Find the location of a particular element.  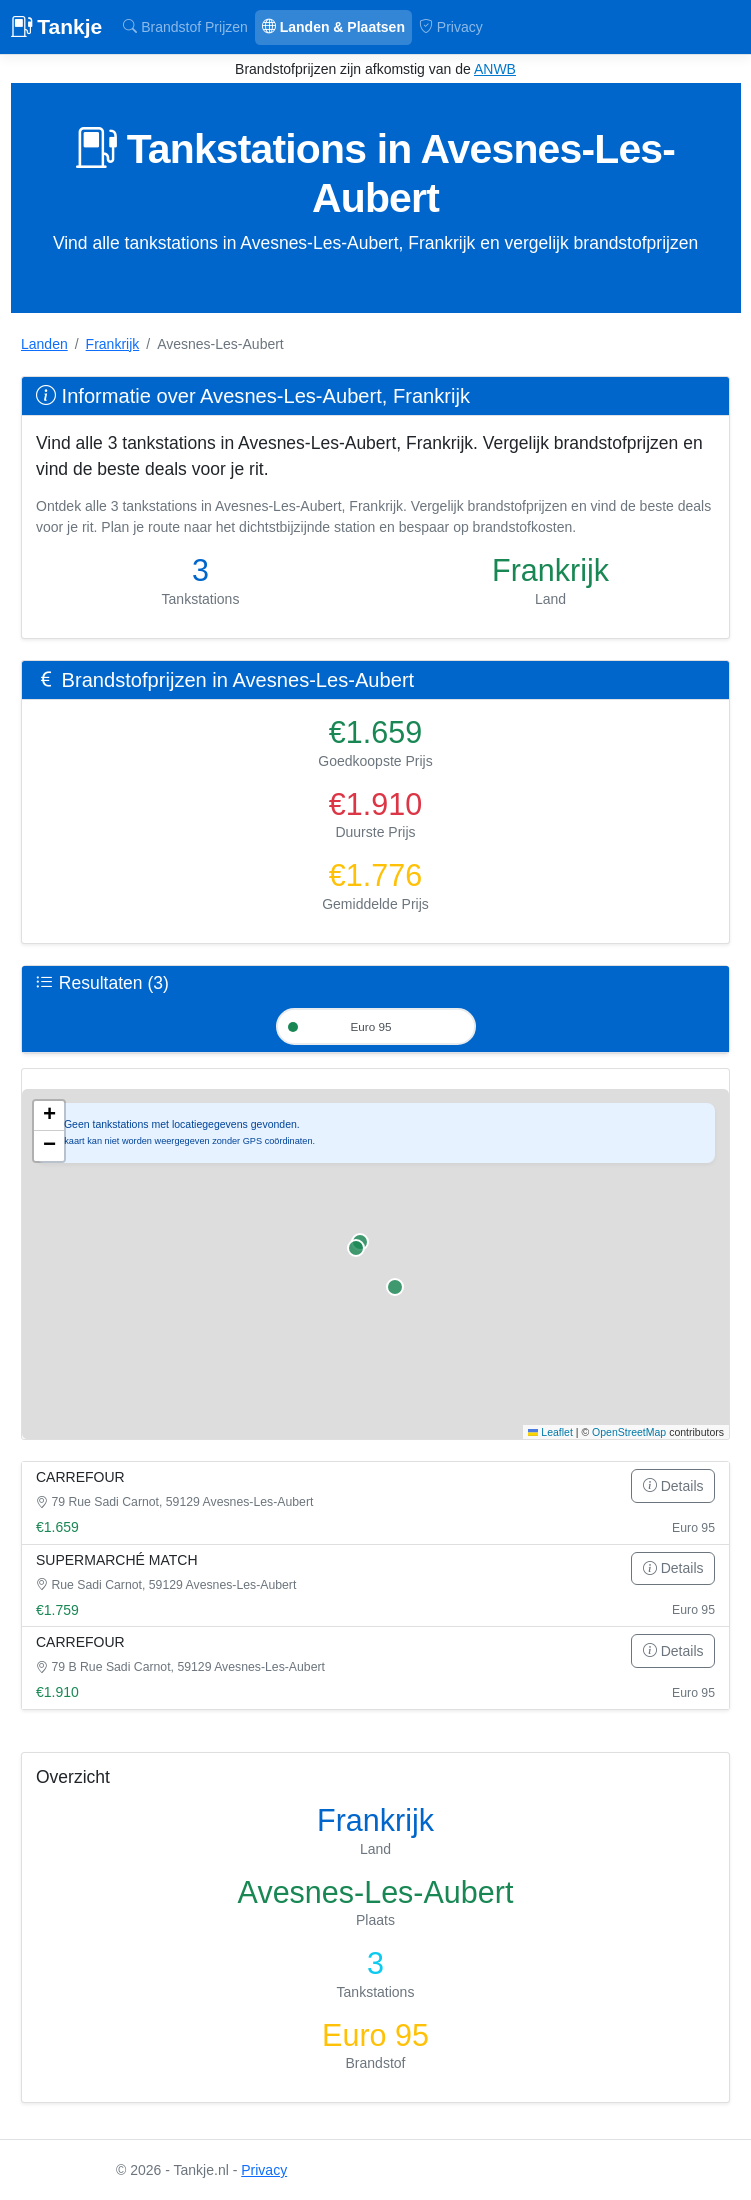

Landen & Plaatsen is located at coordinates (333, 27).